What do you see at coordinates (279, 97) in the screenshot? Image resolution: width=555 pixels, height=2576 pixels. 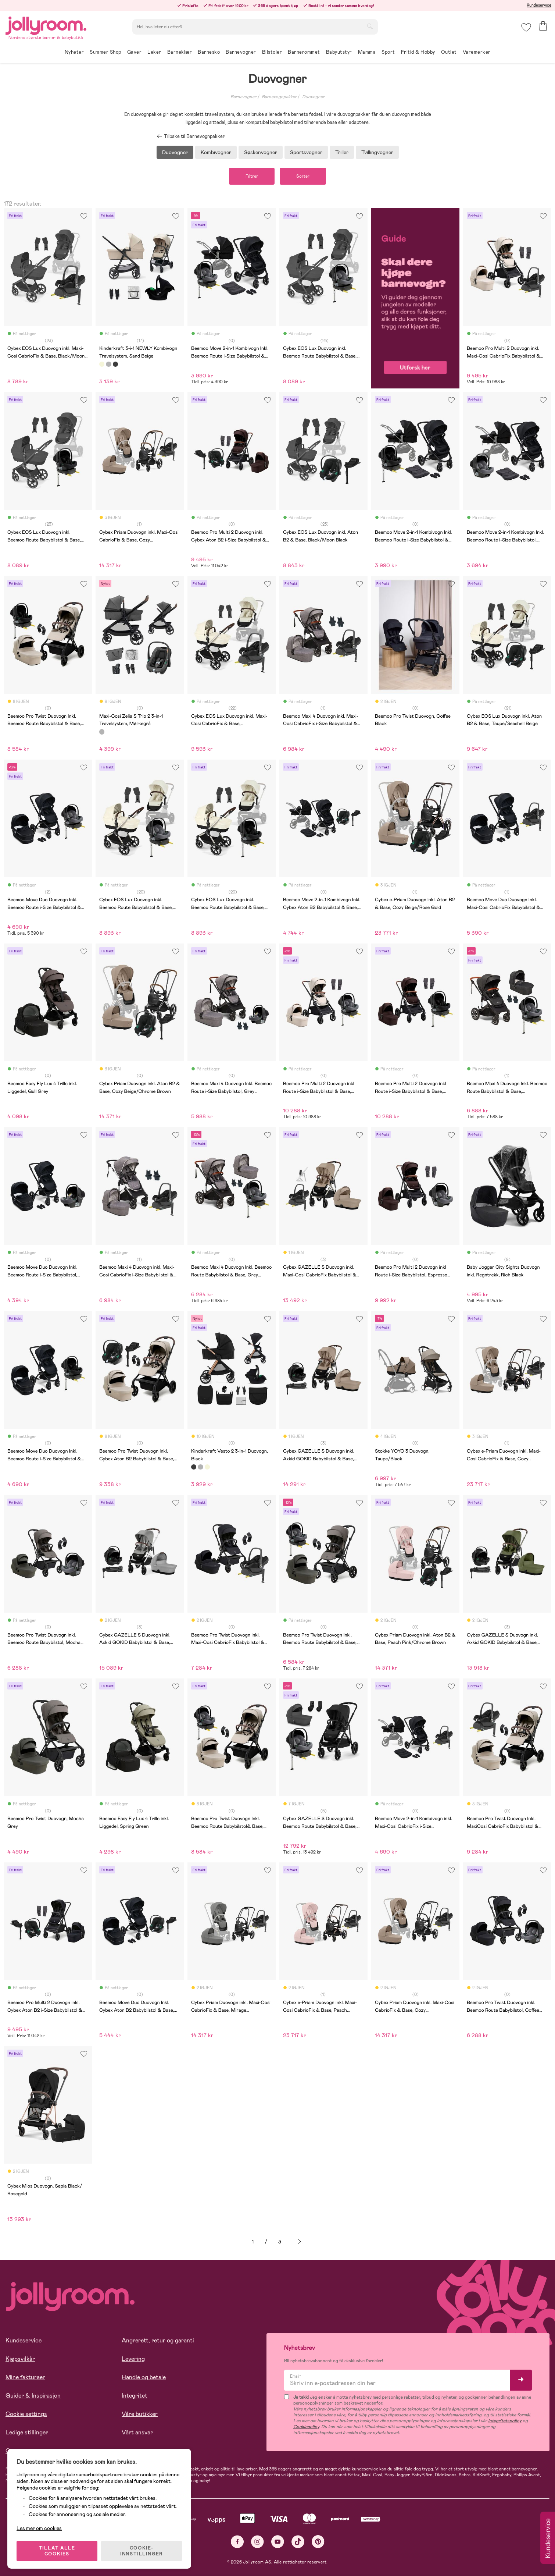 I see `Barnevognpakker` at bounding box center [279, 97].